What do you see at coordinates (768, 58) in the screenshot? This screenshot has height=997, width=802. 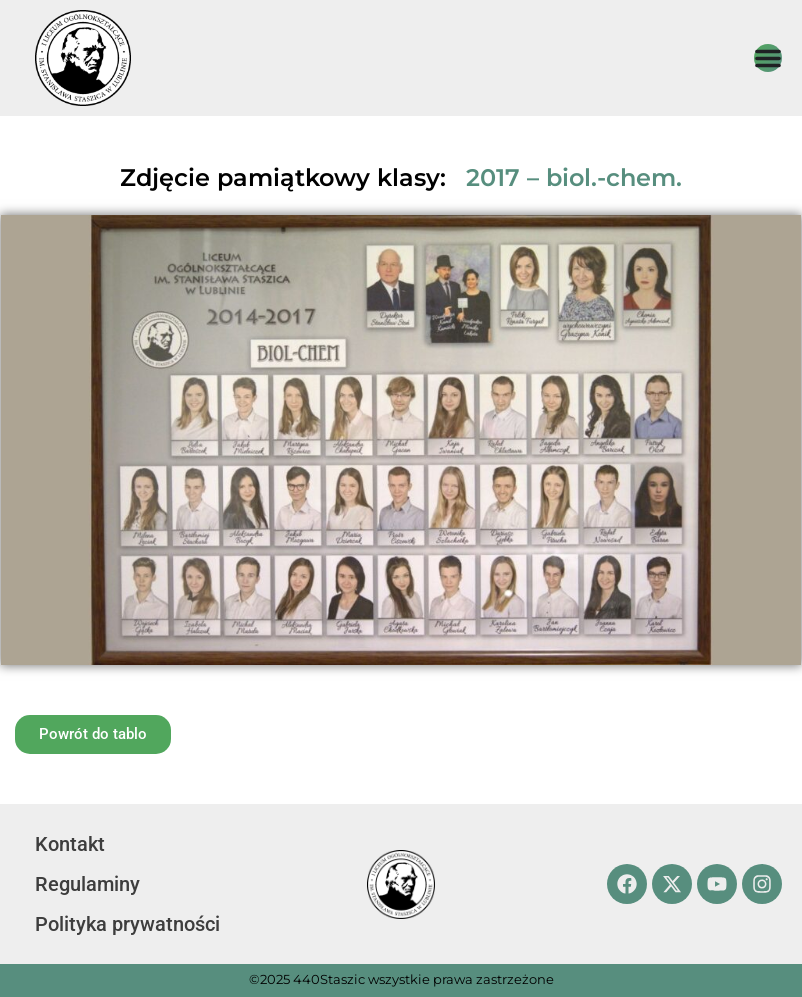 I see `[Menu Toggle]` at bounding box center [768, 58].